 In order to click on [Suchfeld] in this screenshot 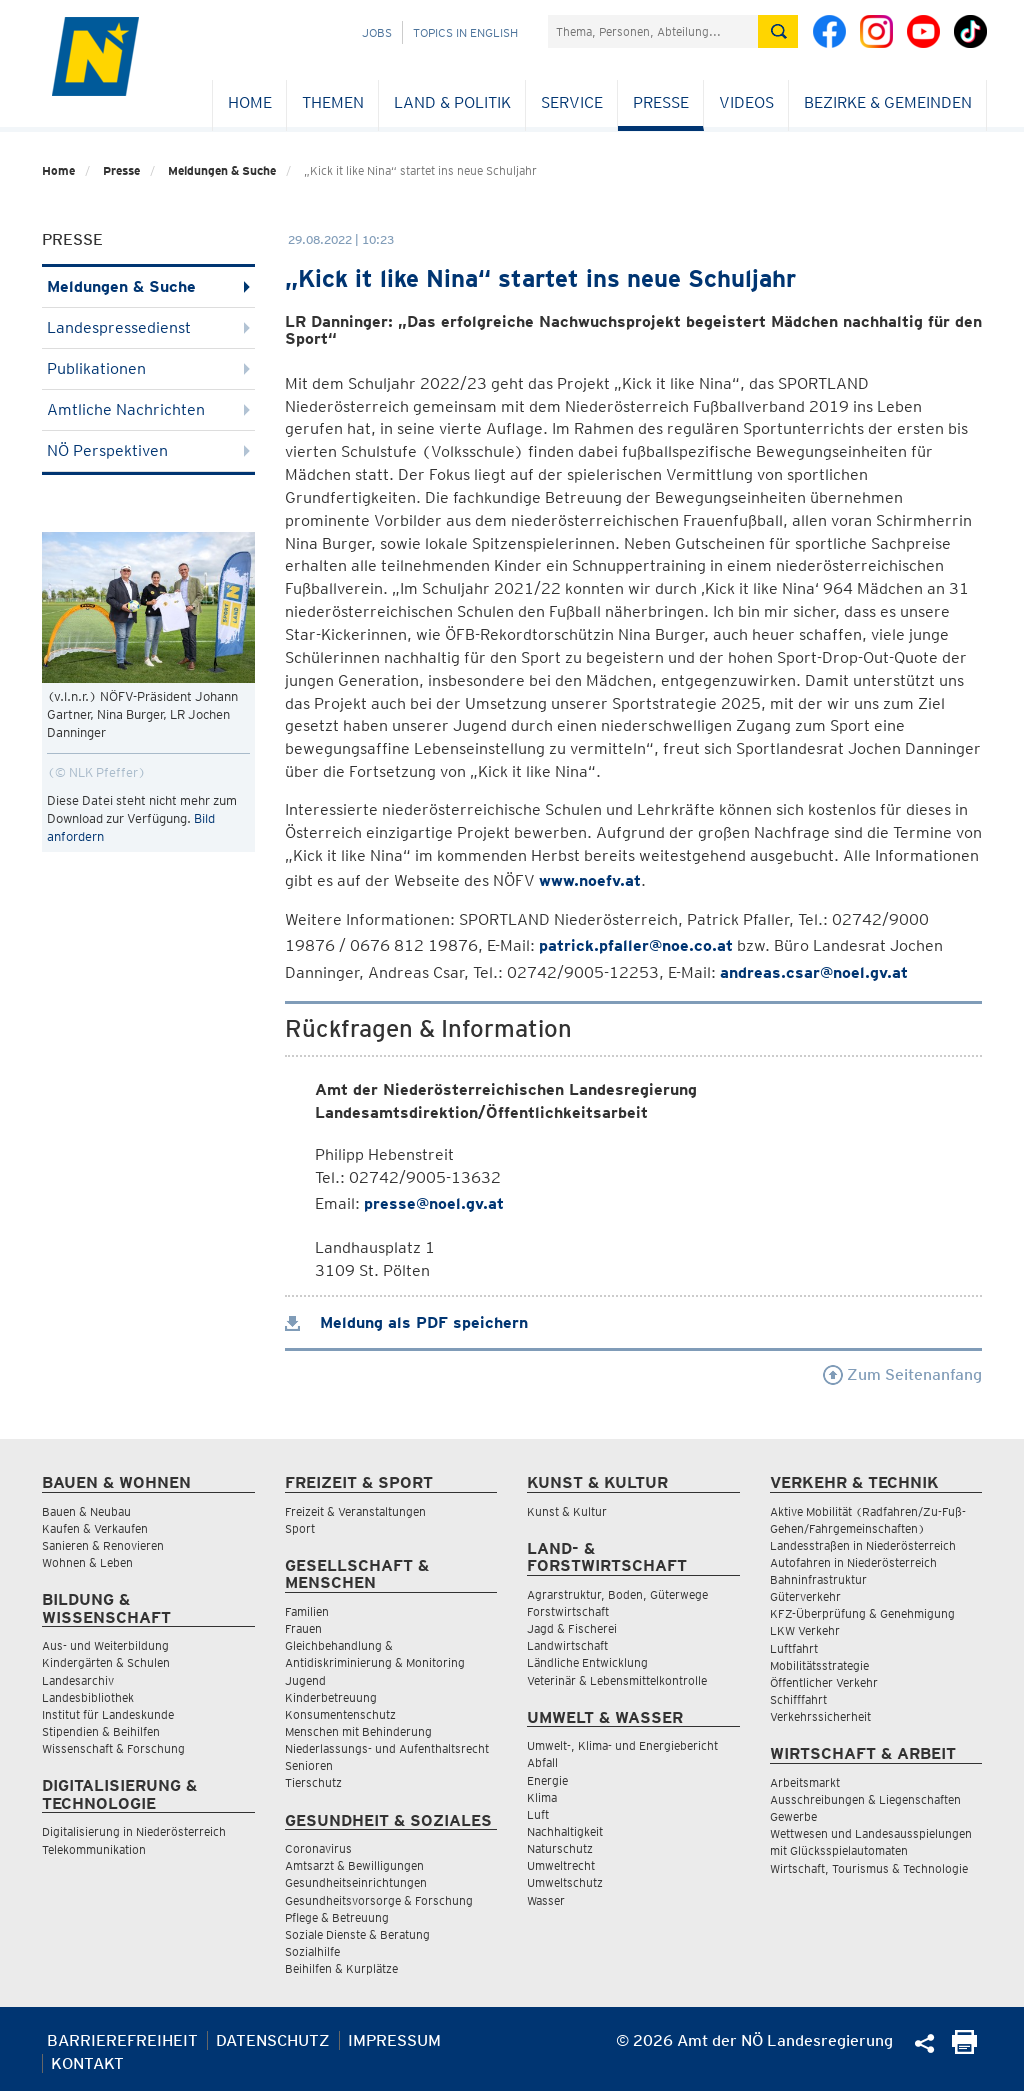, I will do `click(653, 31)`.